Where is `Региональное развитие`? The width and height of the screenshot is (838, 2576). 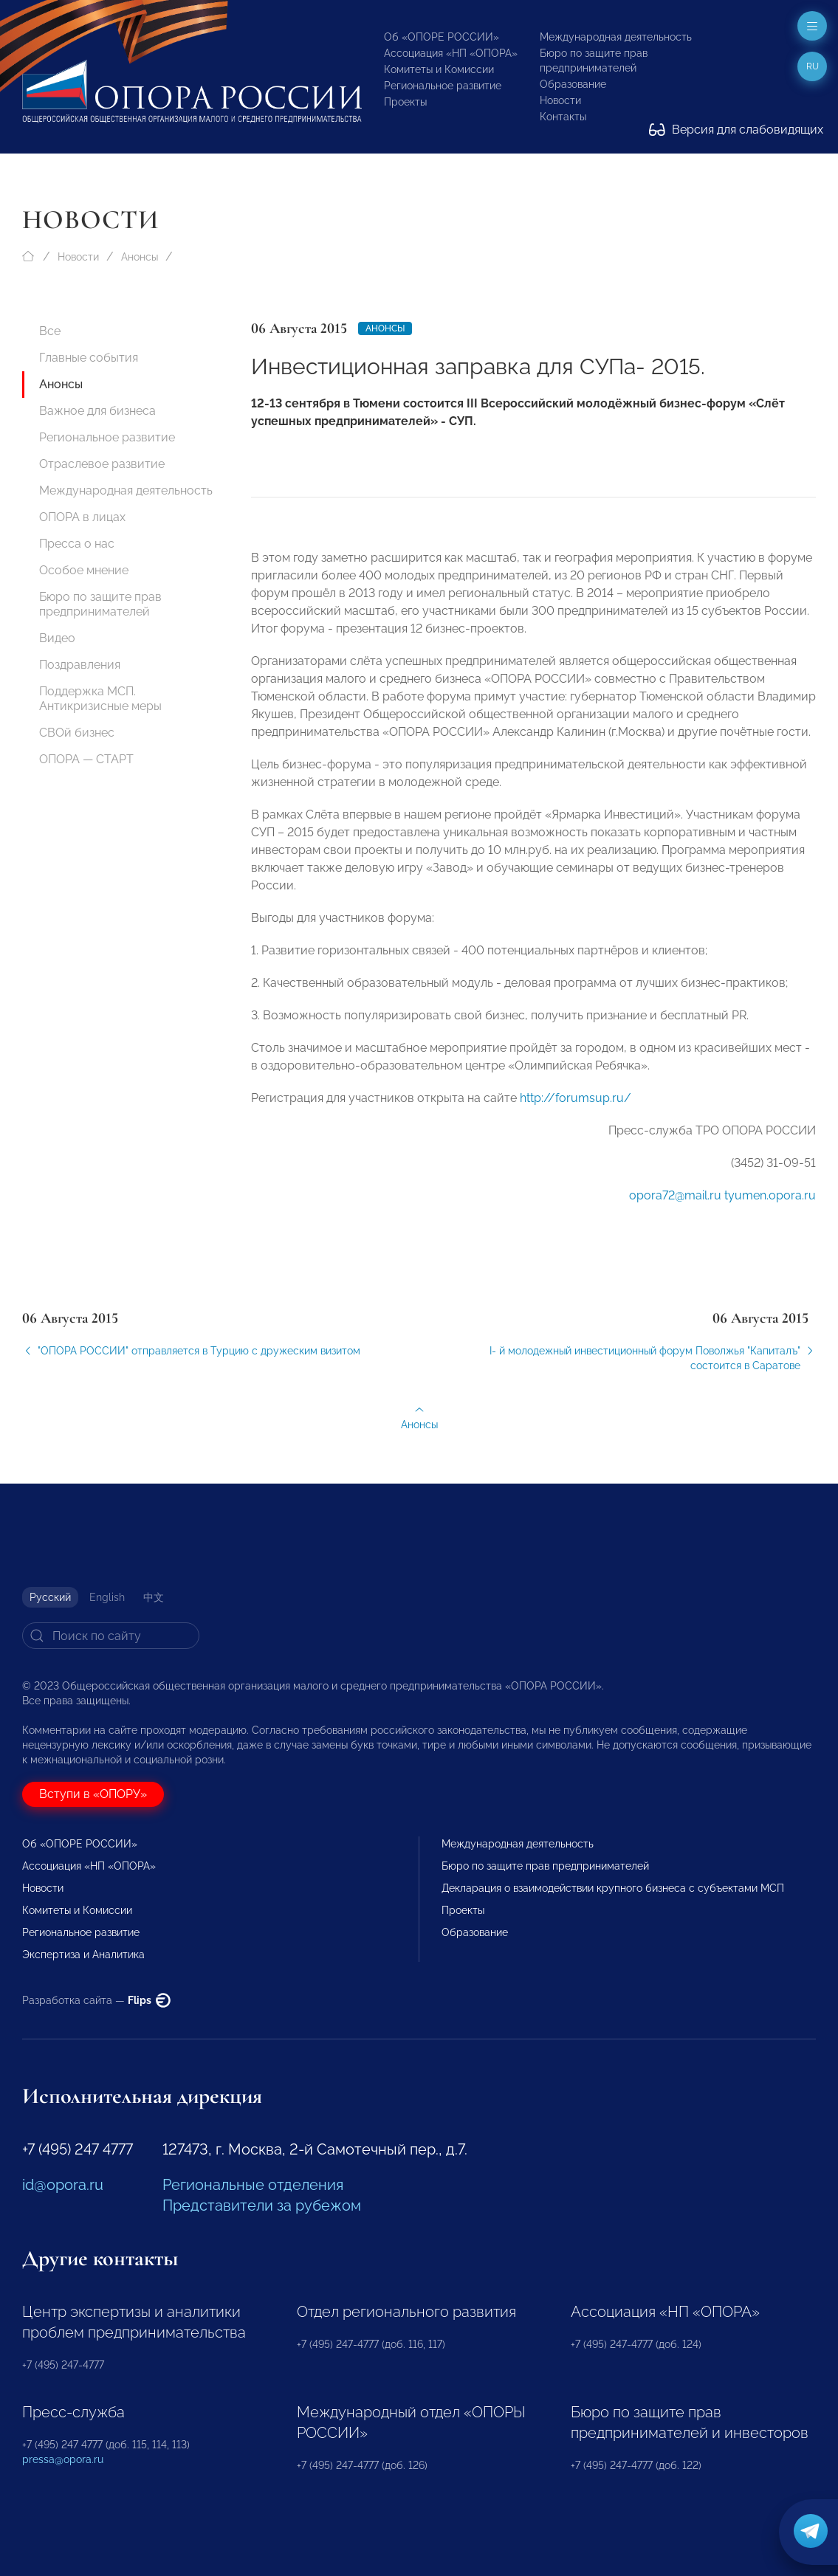
Региональное развитие is located at coordinates (442, 86).